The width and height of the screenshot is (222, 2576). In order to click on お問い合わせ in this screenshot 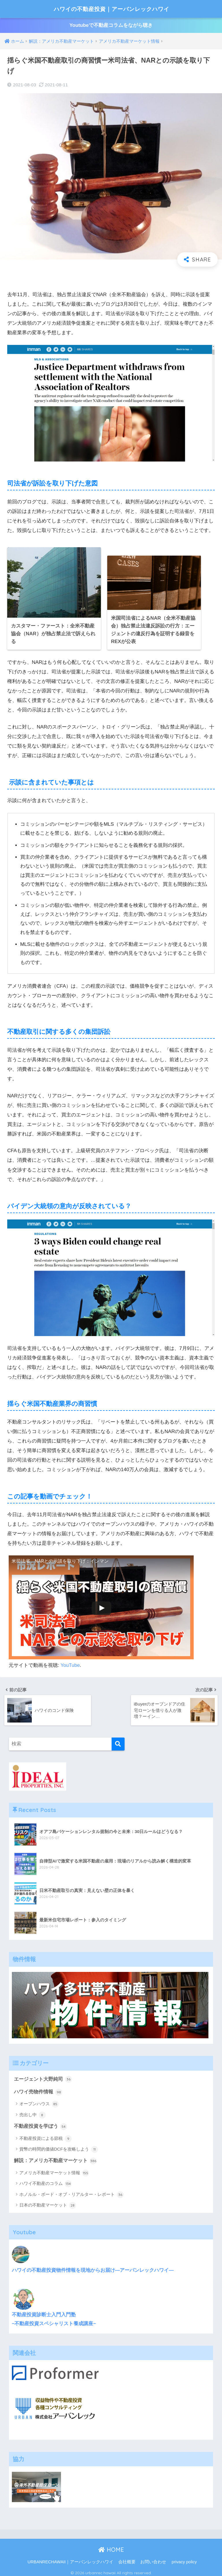, I will do `click(153, 2559)`.